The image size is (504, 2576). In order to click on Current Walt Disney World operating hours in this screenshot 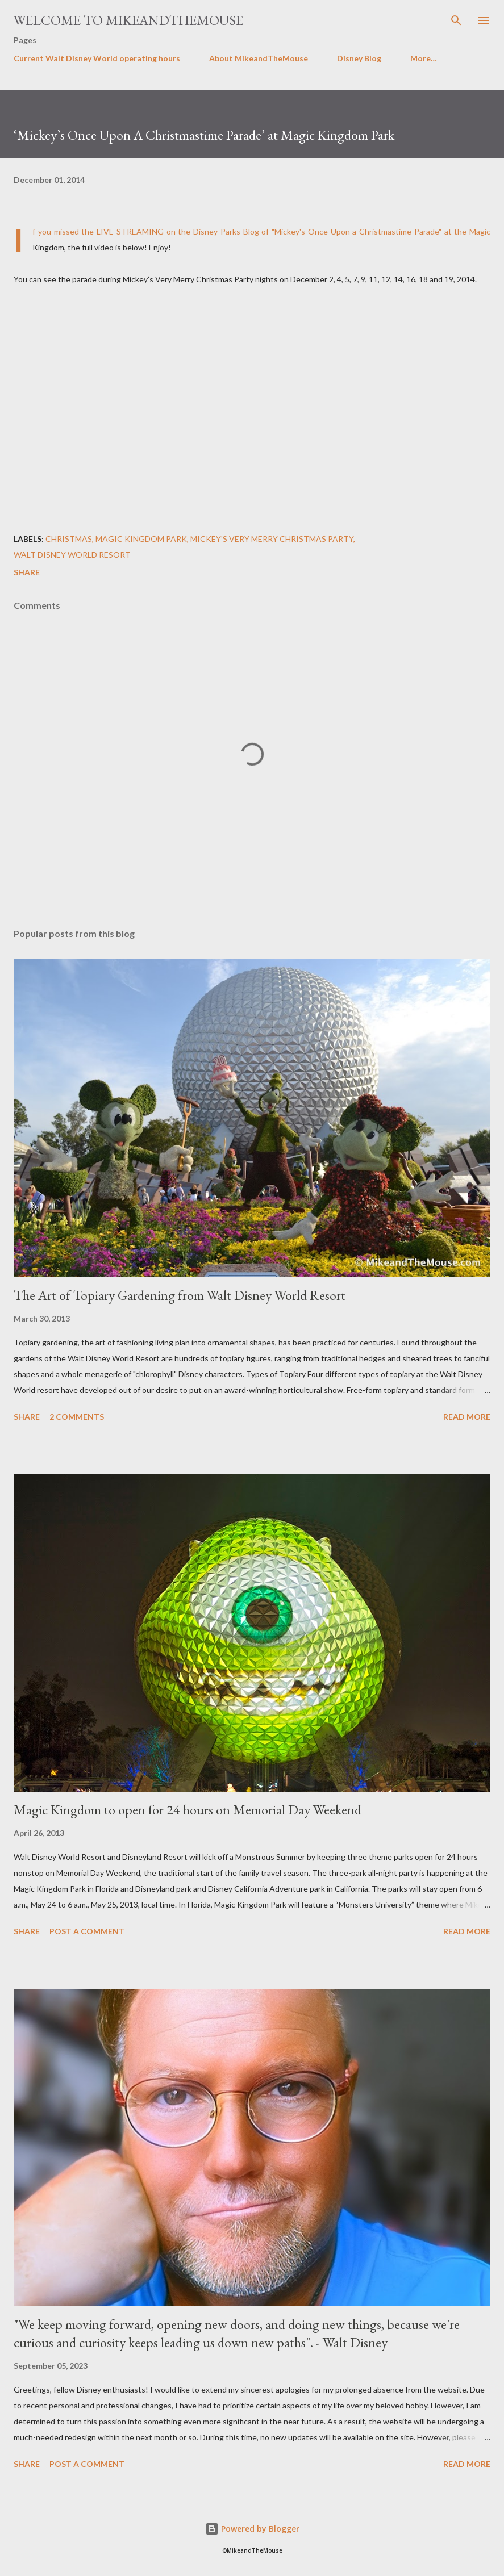, I will do `click(97, 58)`.